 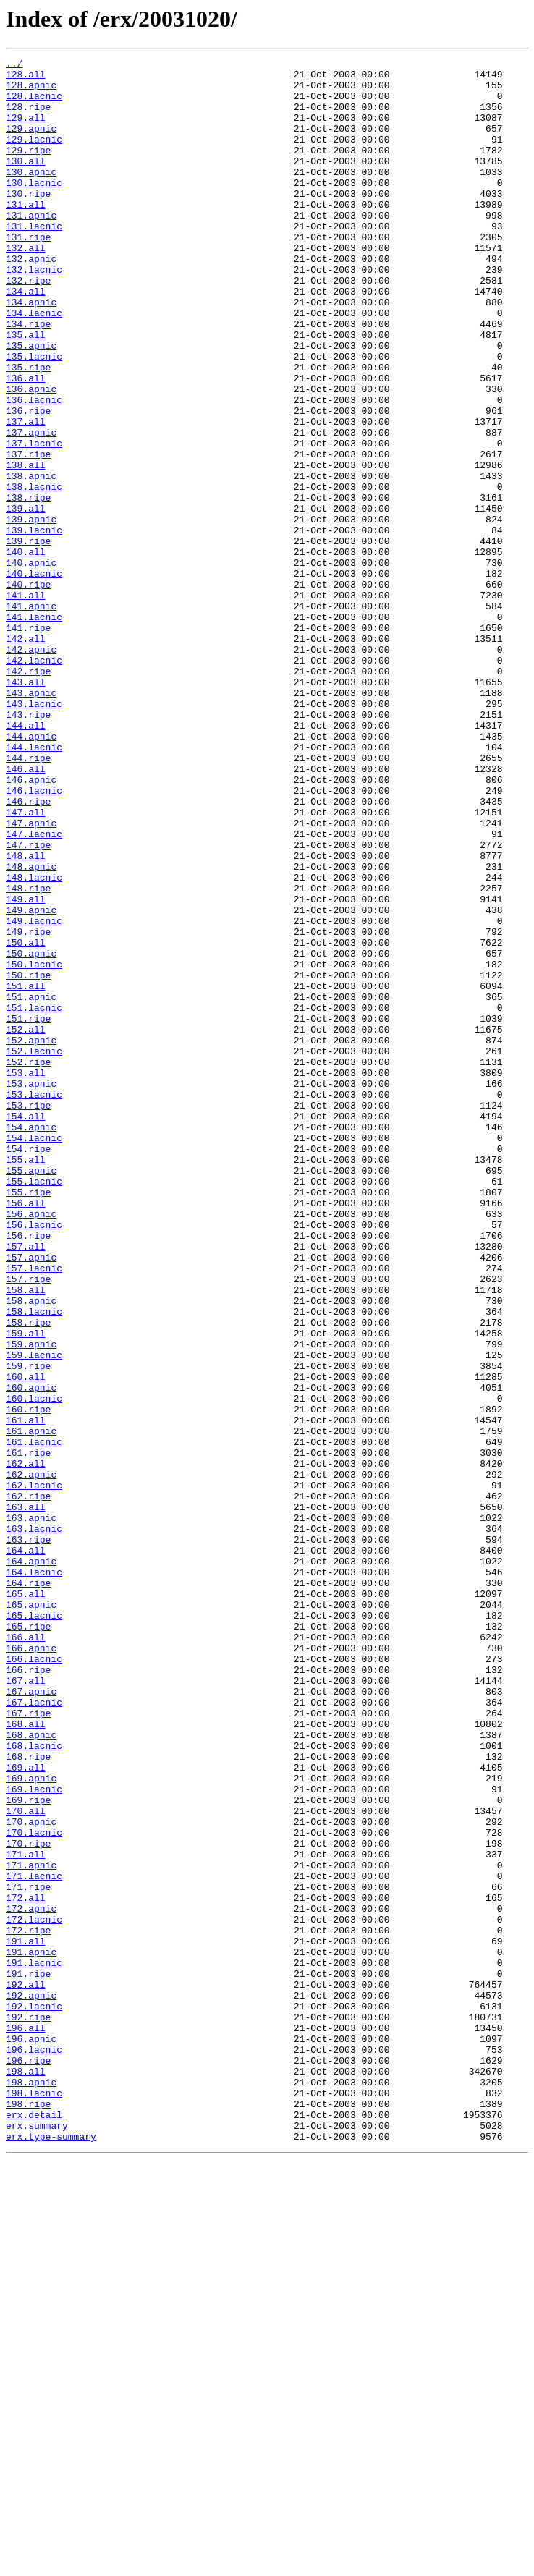 What do you see at coordinates (28, 221) in the screenshot?
I see `130.ripe` at bounding box center [28, 221].